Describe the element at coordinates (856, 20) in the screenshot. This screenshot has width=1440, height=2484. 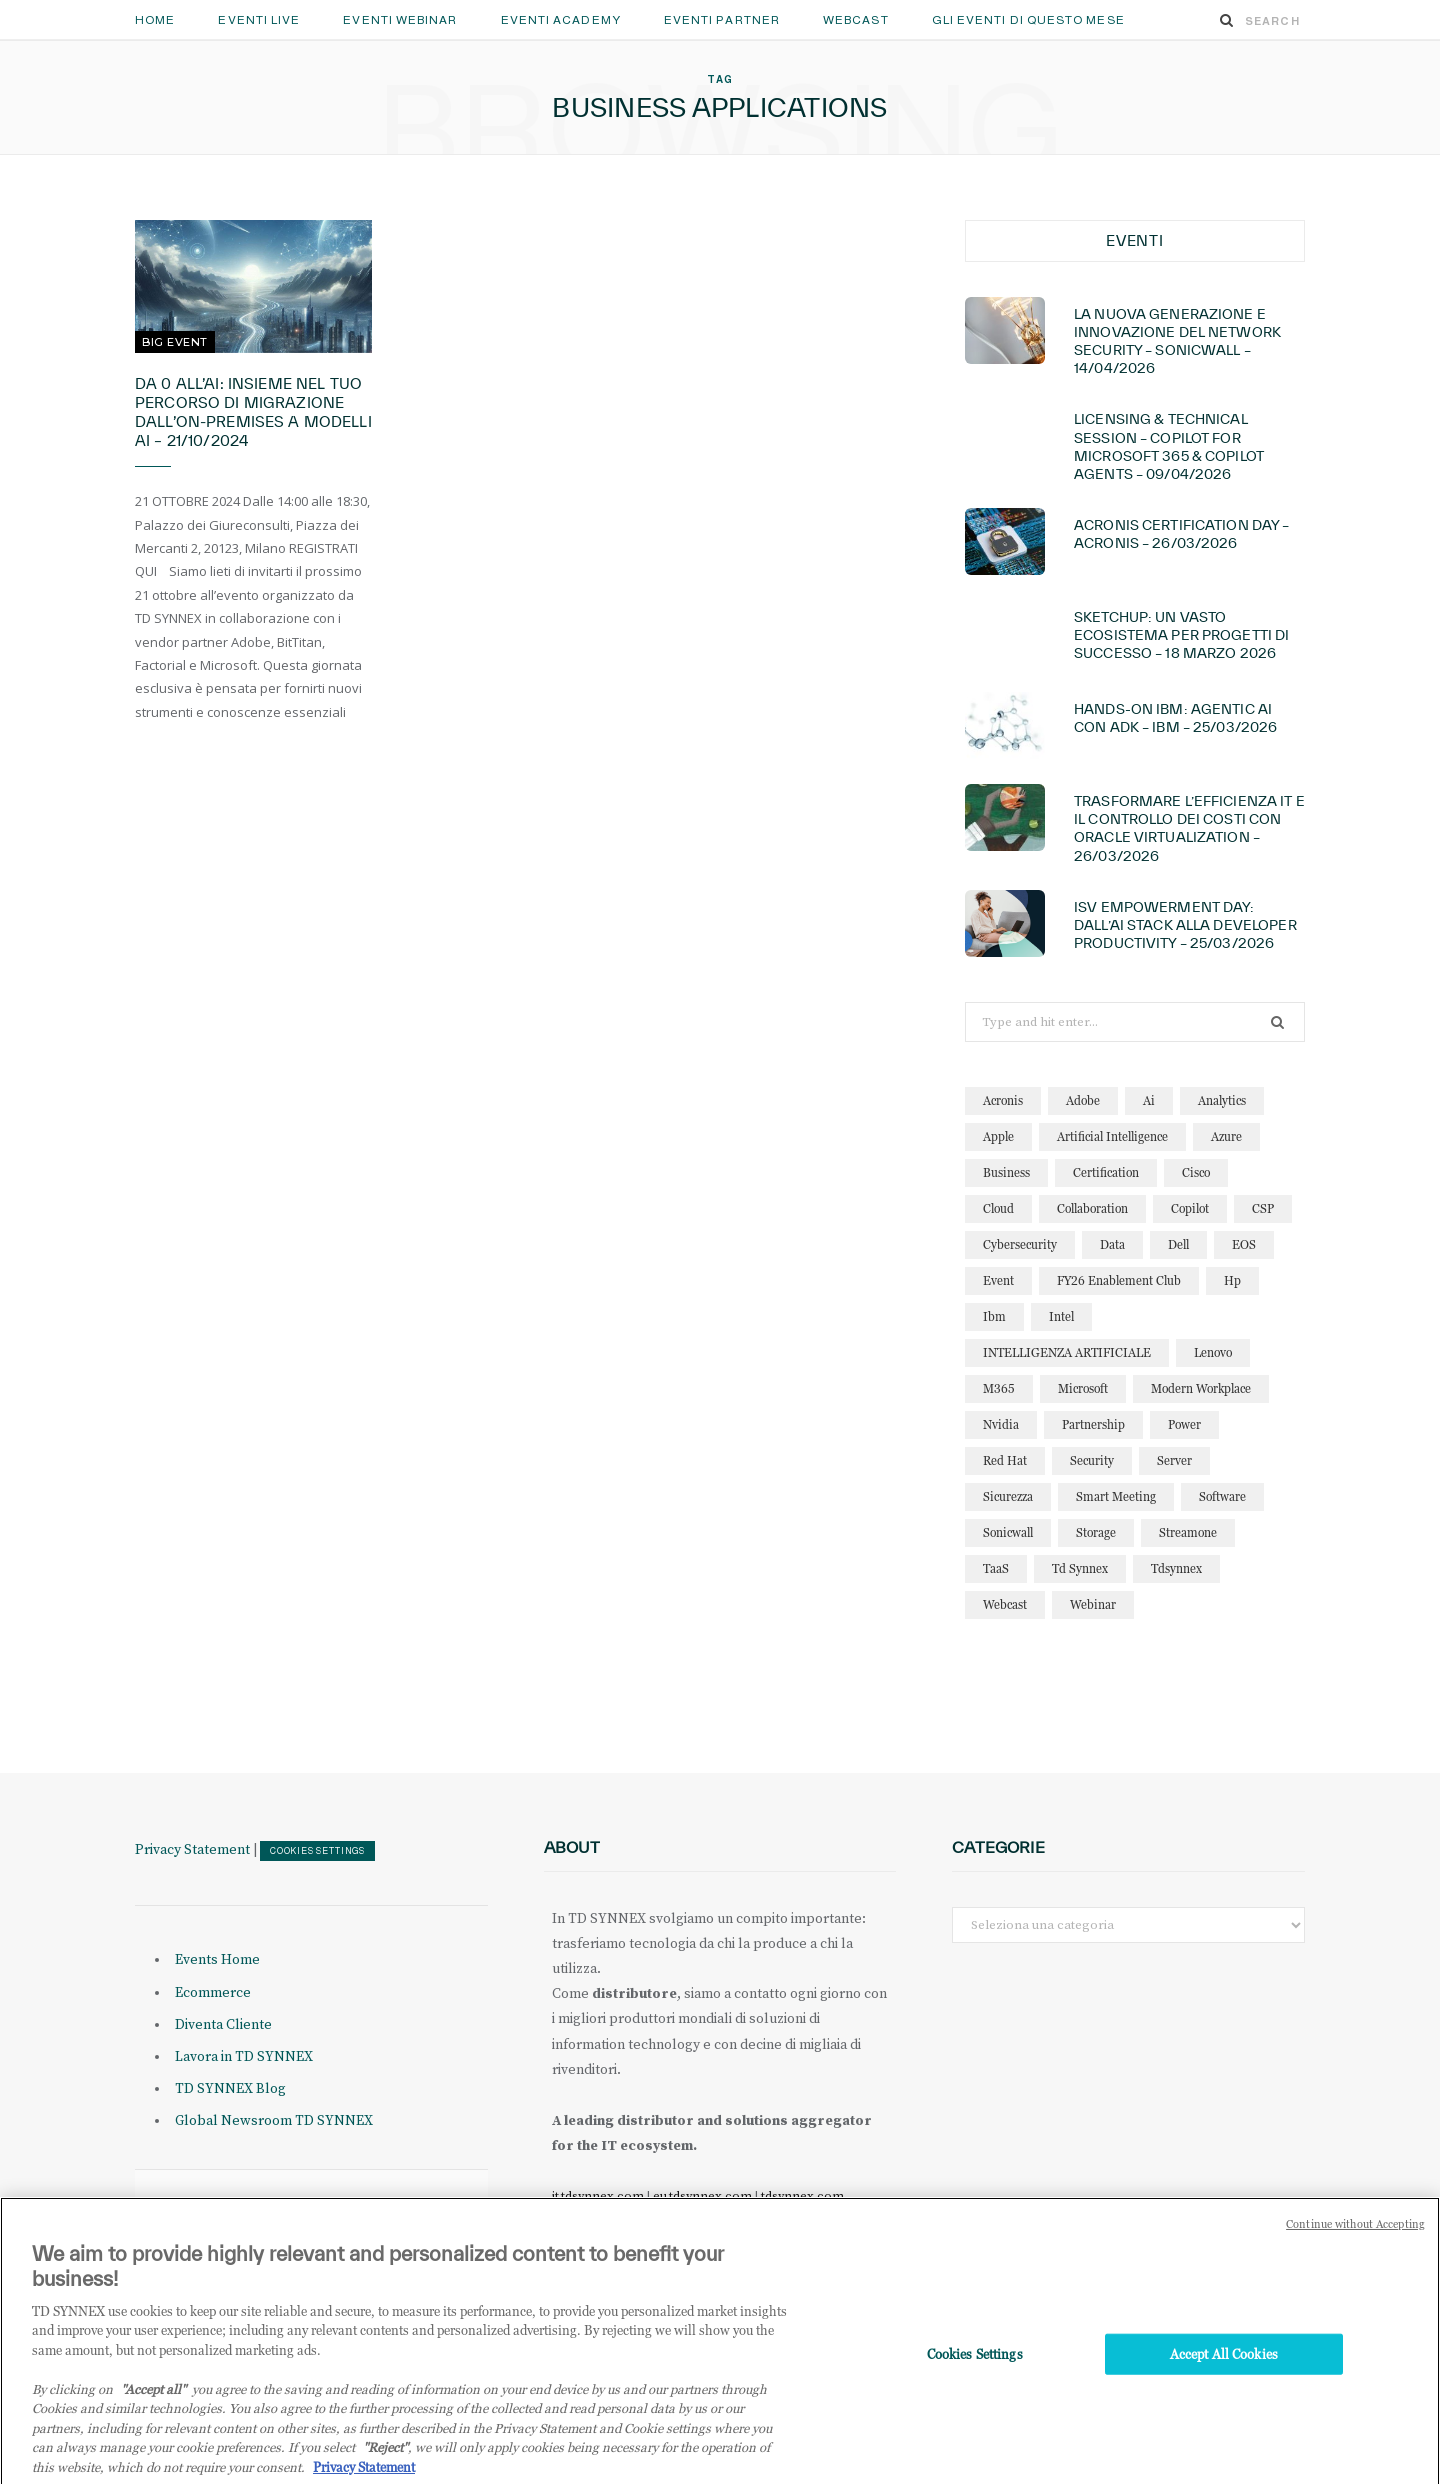
I see `Webcast` at that location.